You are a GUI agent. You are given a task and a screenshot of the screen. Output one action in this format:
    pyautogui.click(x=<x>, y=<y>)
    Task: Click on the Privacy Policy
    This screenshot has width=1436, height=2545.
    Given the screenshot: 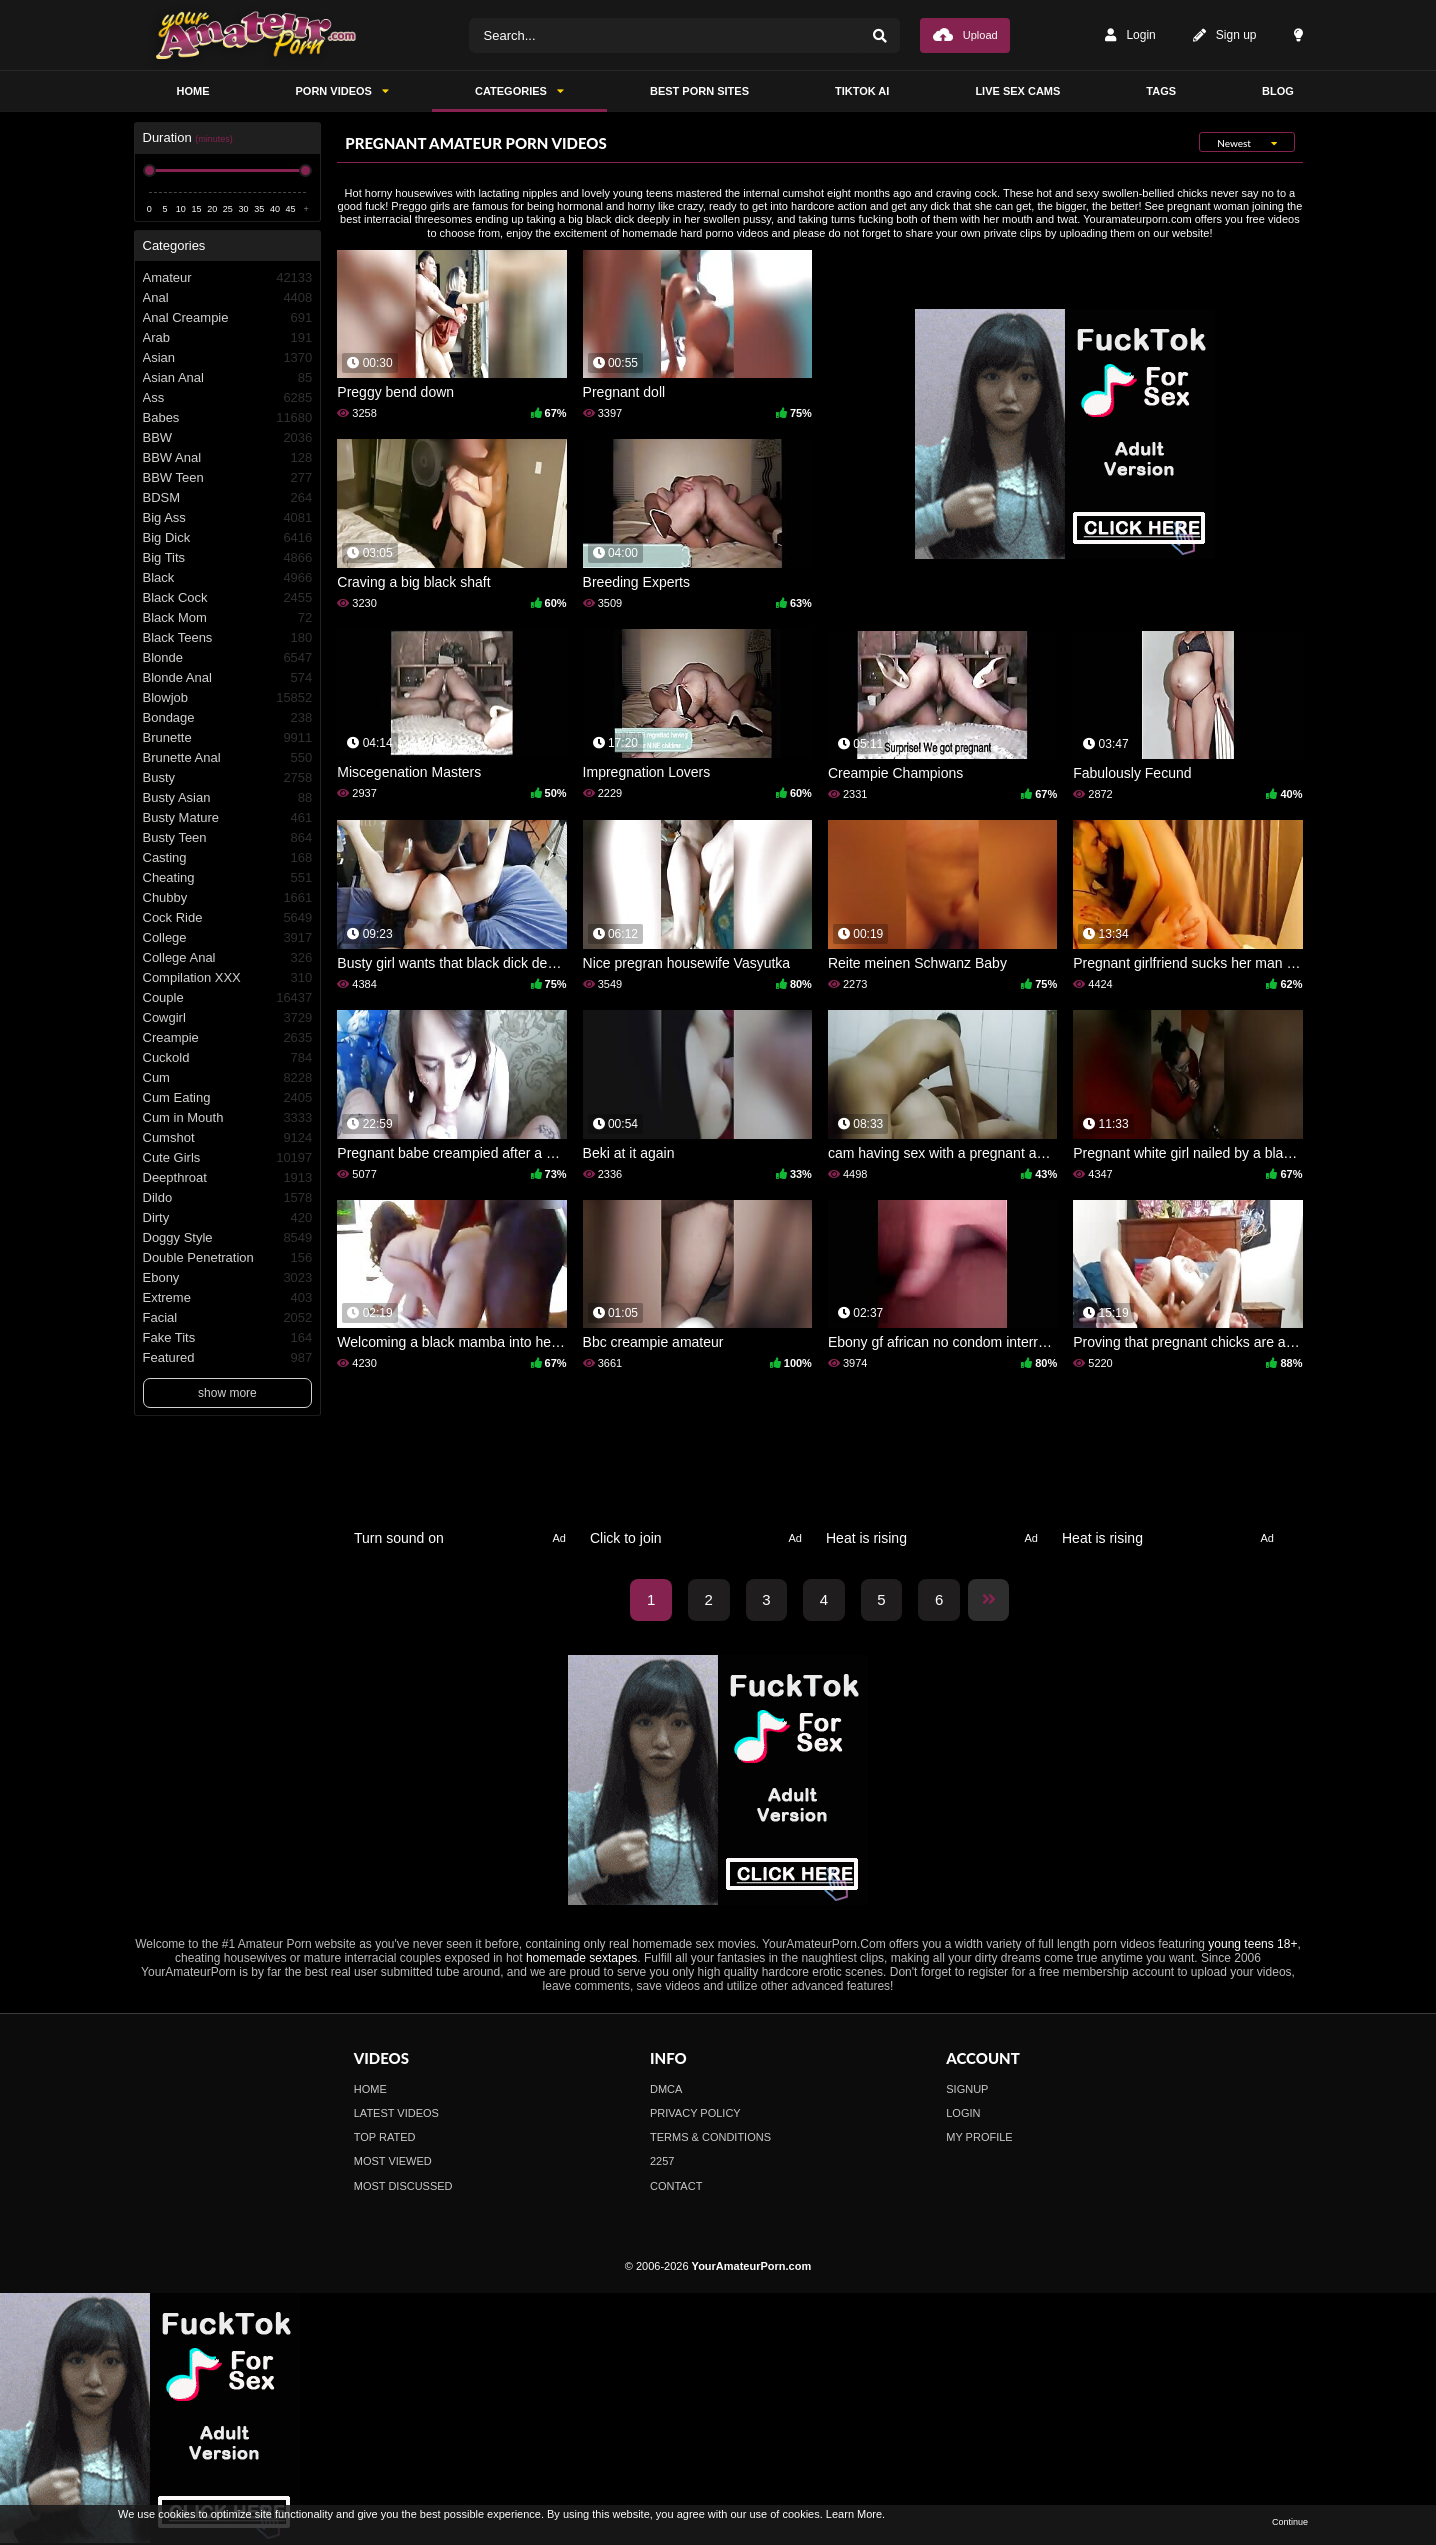 What is the action you would take?
    pyautogui.click(x=695, y=2113)
    